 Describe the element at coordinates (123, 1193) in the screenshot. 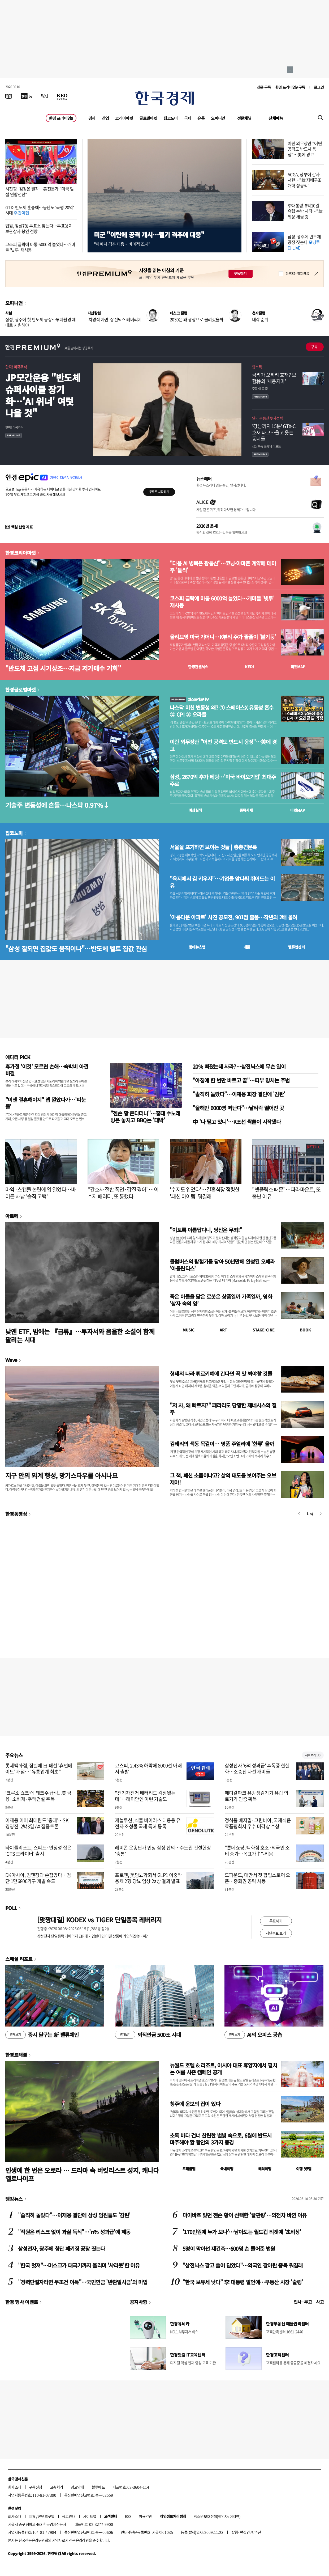

I see `"간호사 절반 폭언·갑질 겪어"…이수지 패러디, 또 통했다` at that location.